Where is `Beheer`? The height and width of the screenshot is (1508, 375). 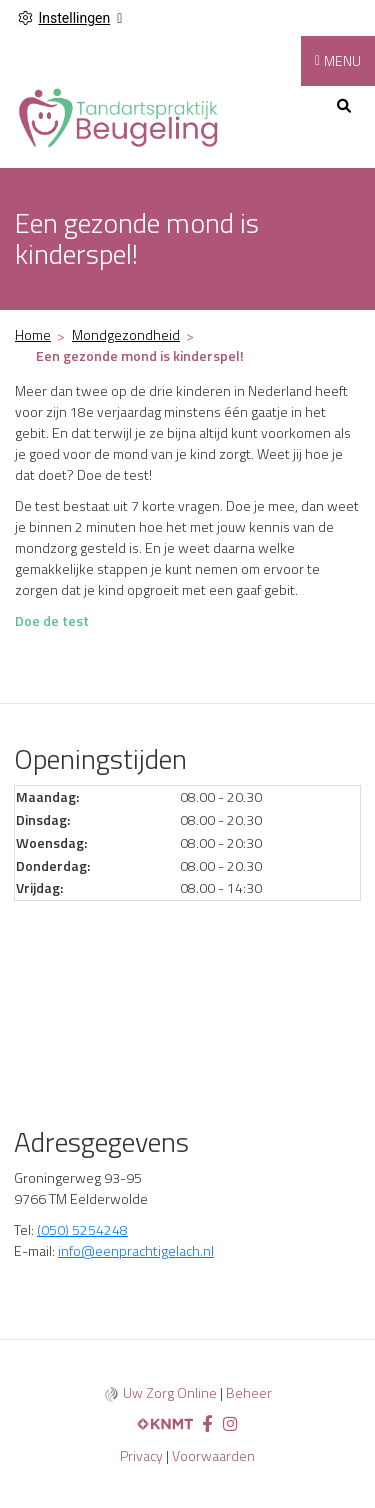
Beheer is located at coordinates (249, 1392).